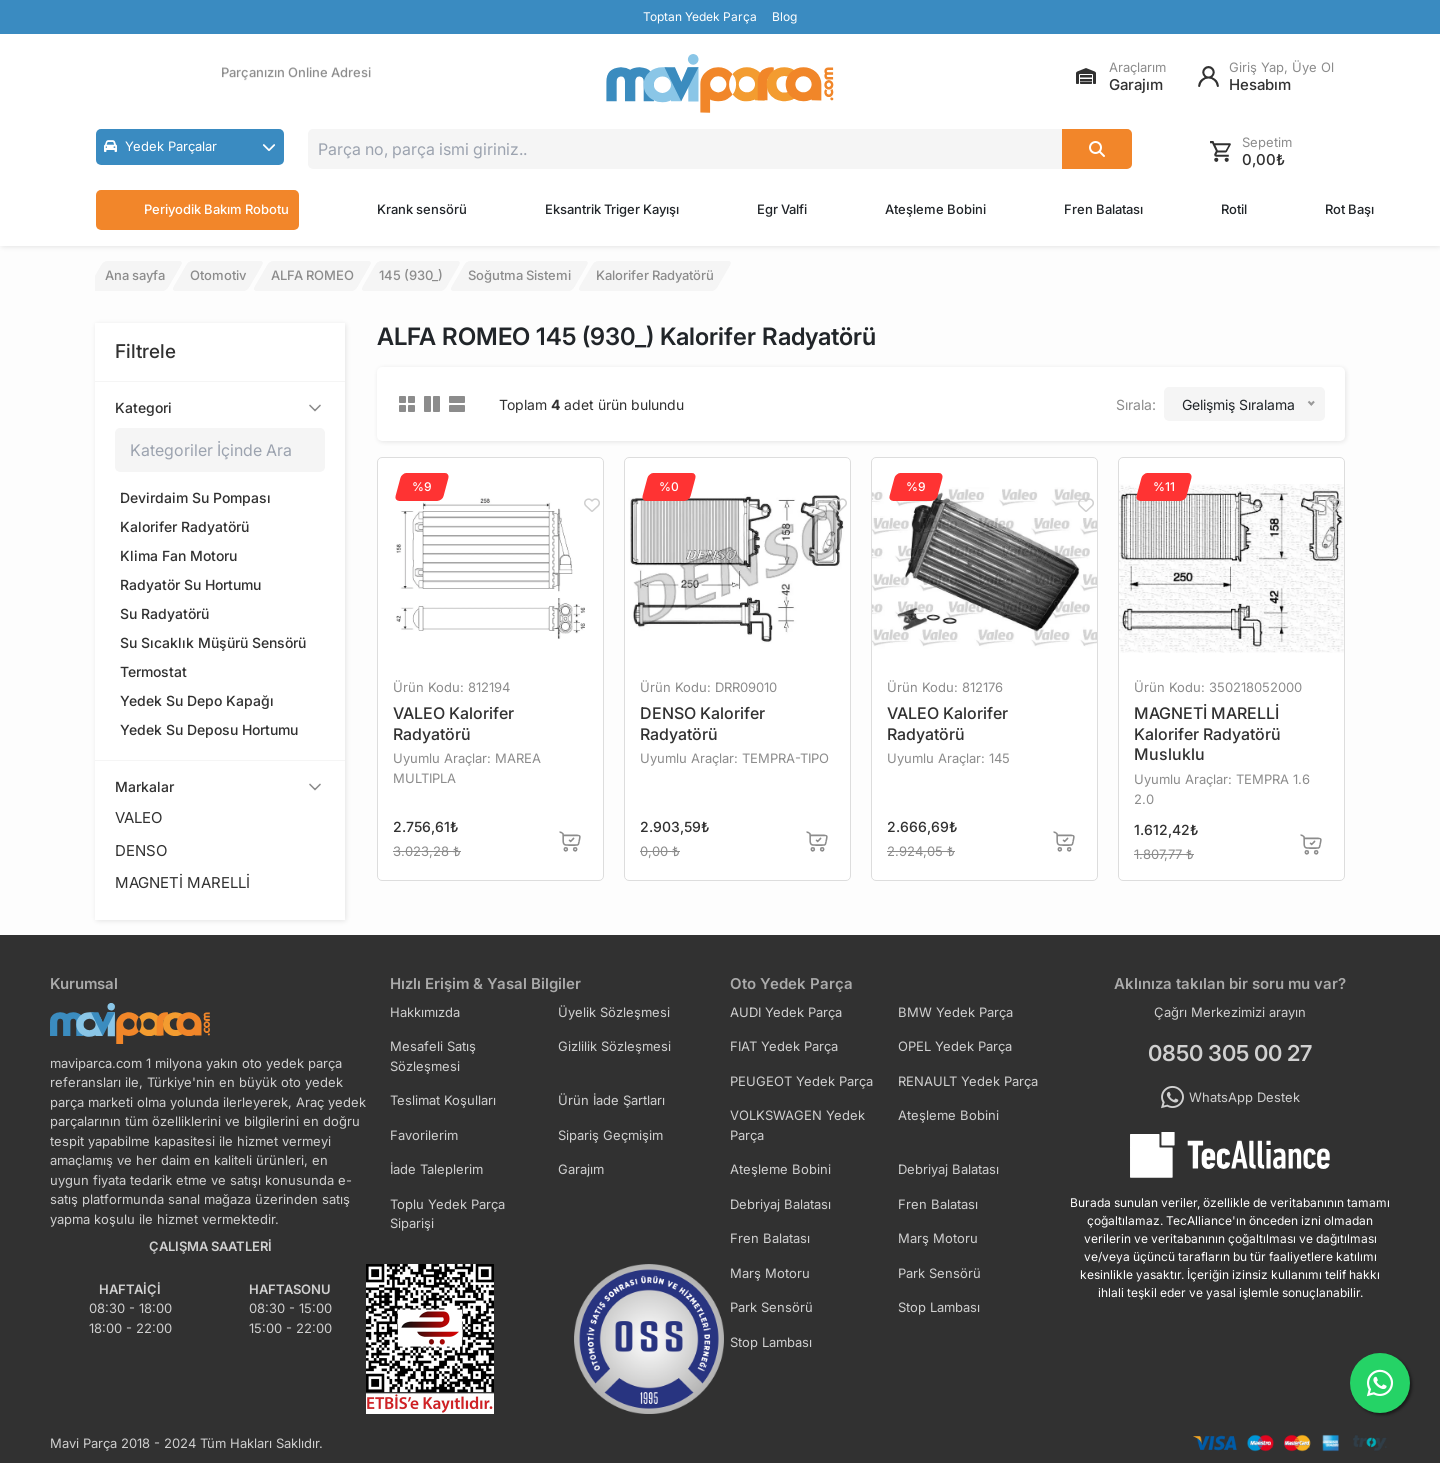 This screenshot has height=1463, width=1440. Describe the element at coordinates (164, 613) in the screenshot. I see `Su Radyatörü` at that location.